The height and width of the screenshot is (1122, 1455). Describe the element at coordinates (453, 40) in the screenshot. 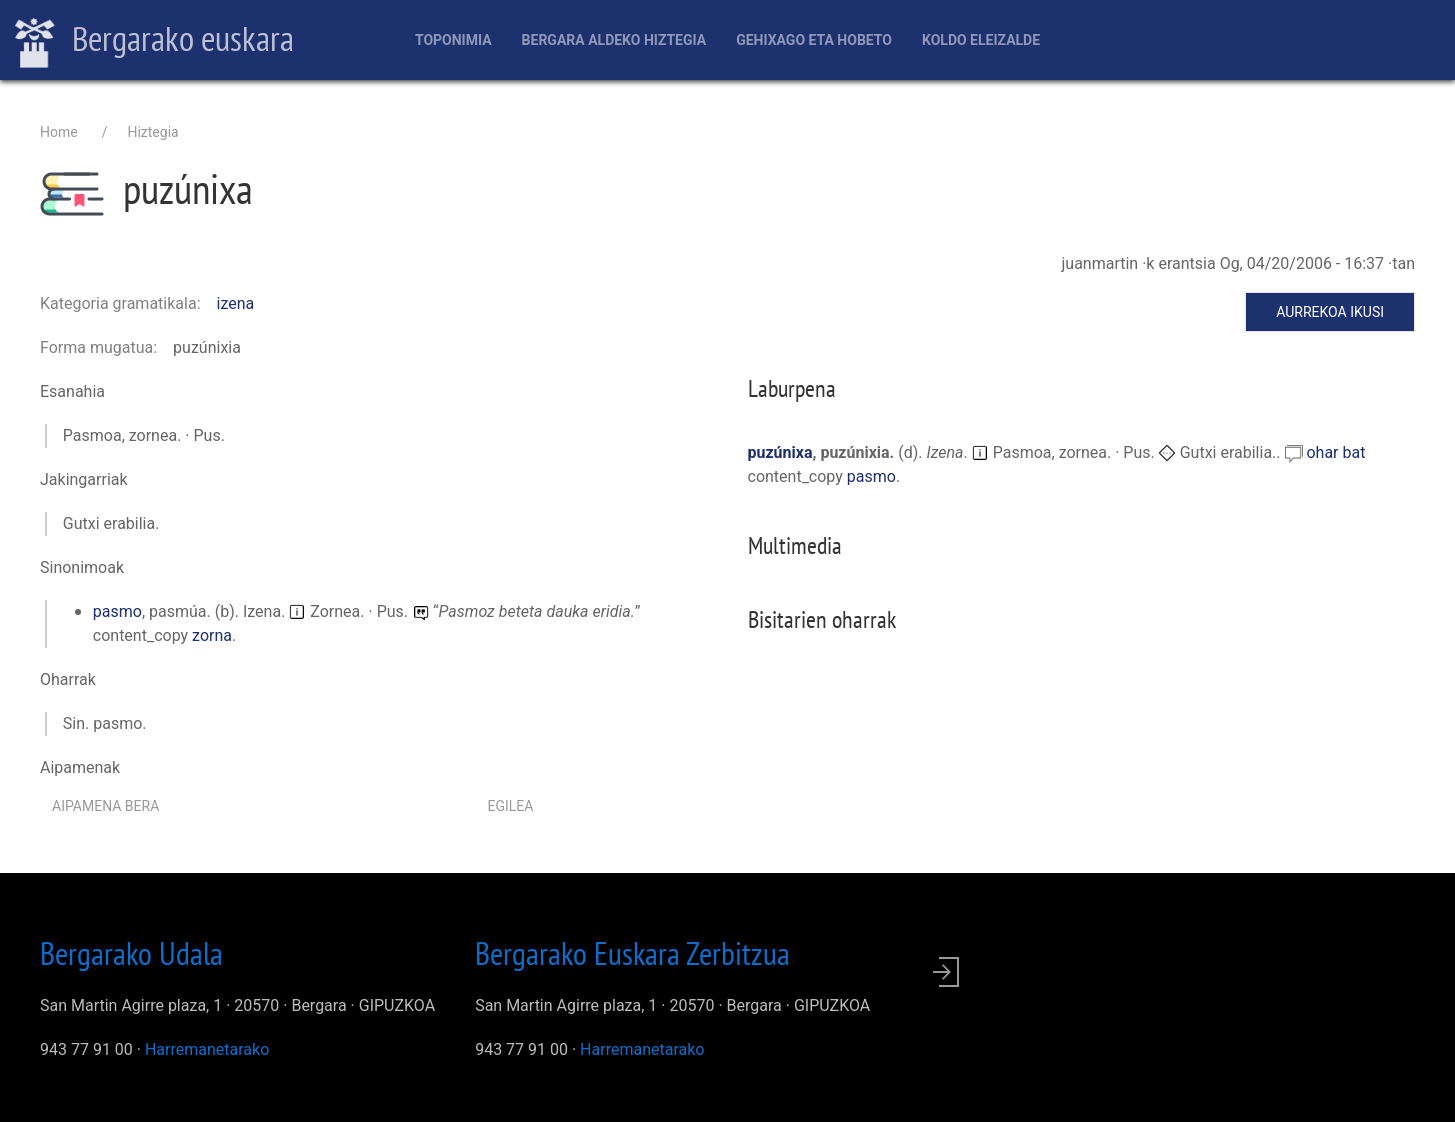

I see `Toponimia` at that location.